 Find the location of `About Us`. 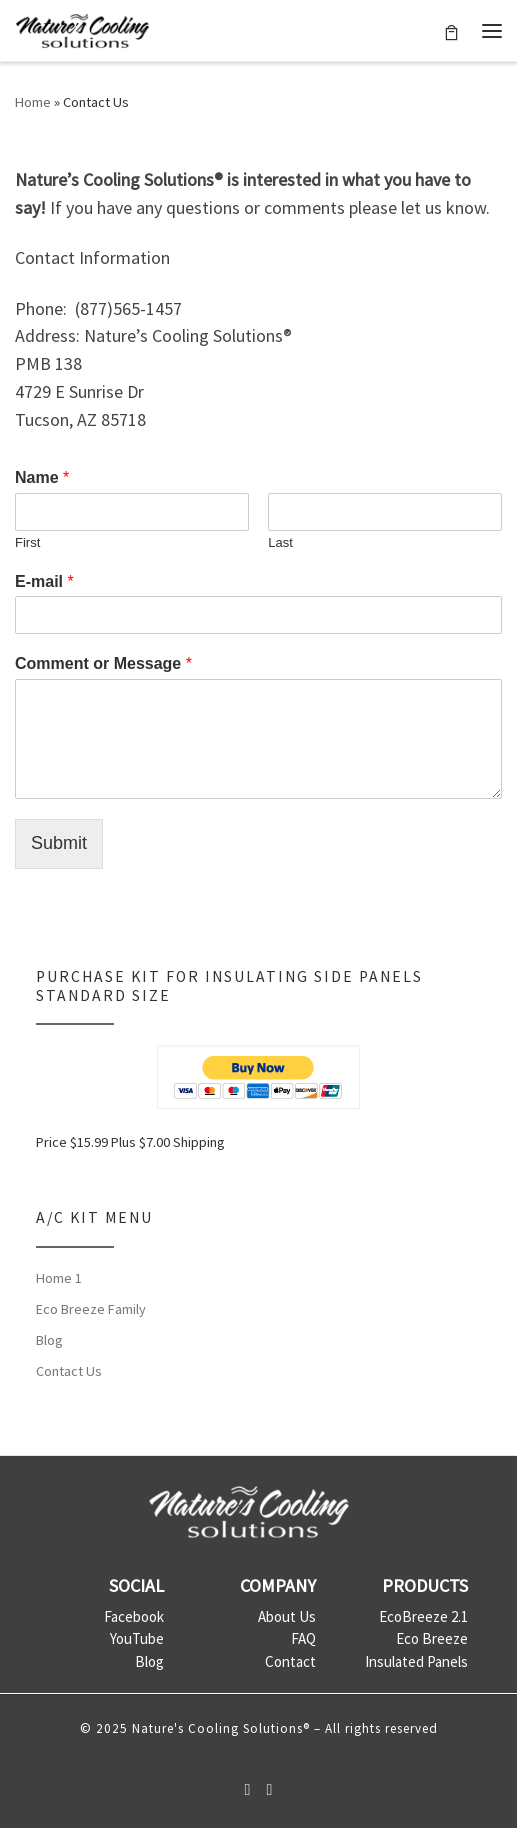

About Us is located at coordinates (287, 1616).